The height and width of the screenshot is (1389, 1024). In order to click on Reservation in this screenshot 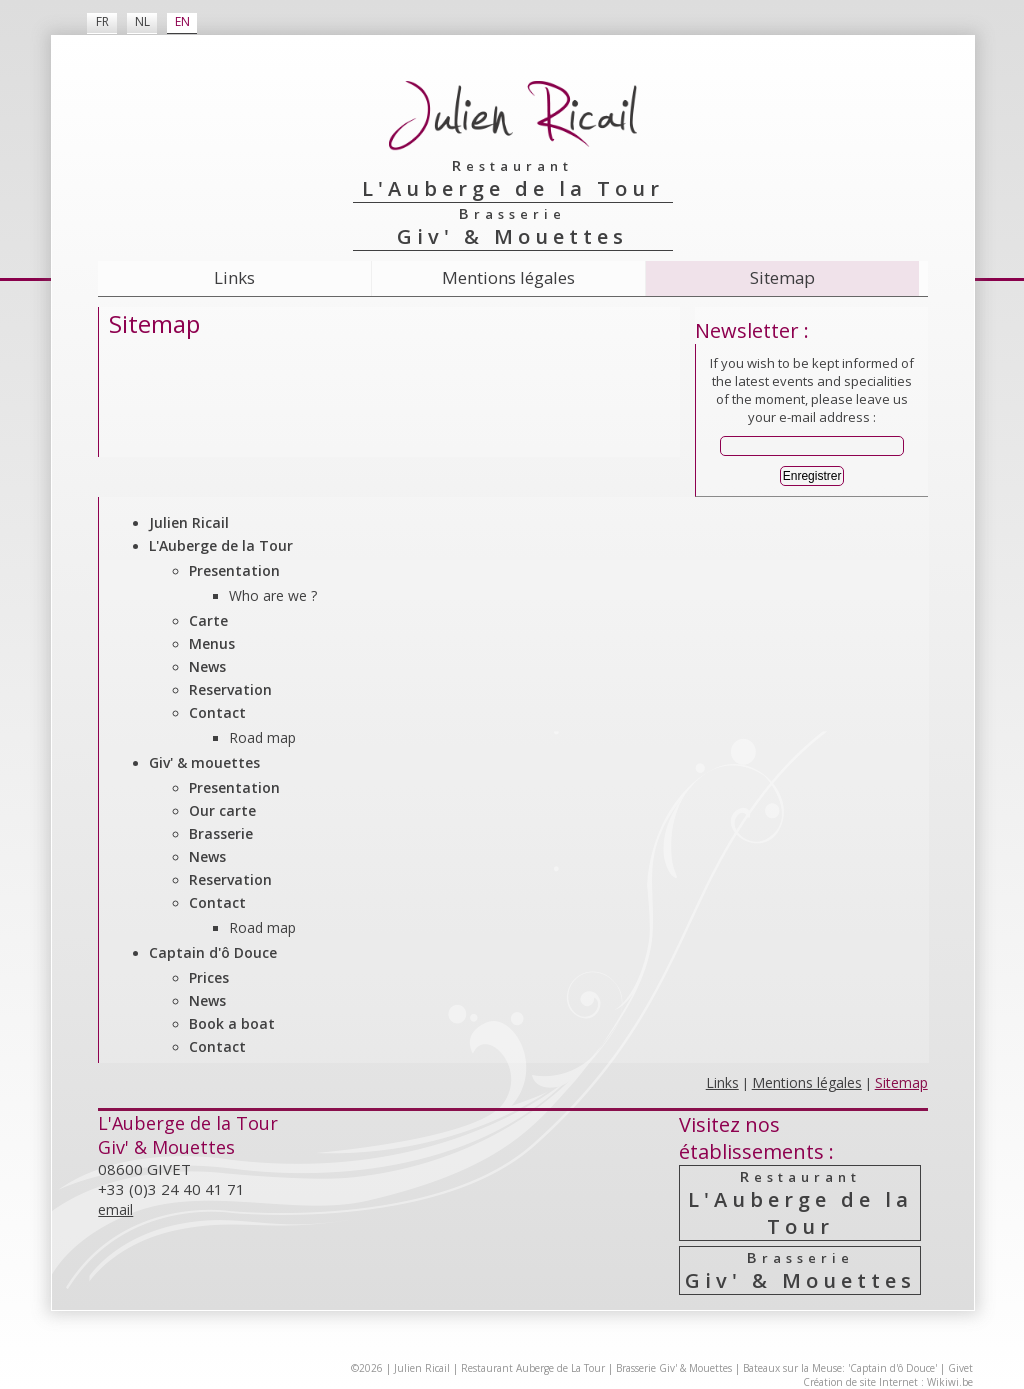, I will do `click(230, 689)`.